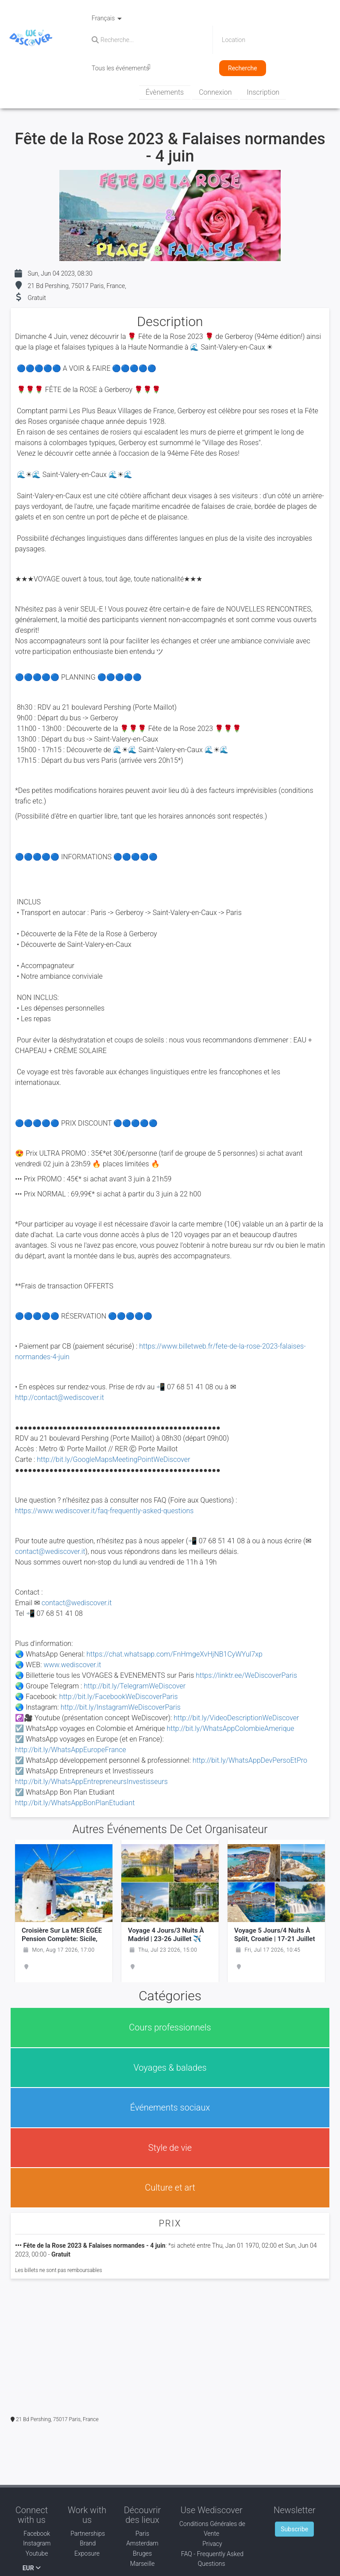 This screenshot has height=2576, width=340. What do you see at coordinates (142, 2563) in the screenshot?
I see `Marseille` at bounding box center [142, 2563].